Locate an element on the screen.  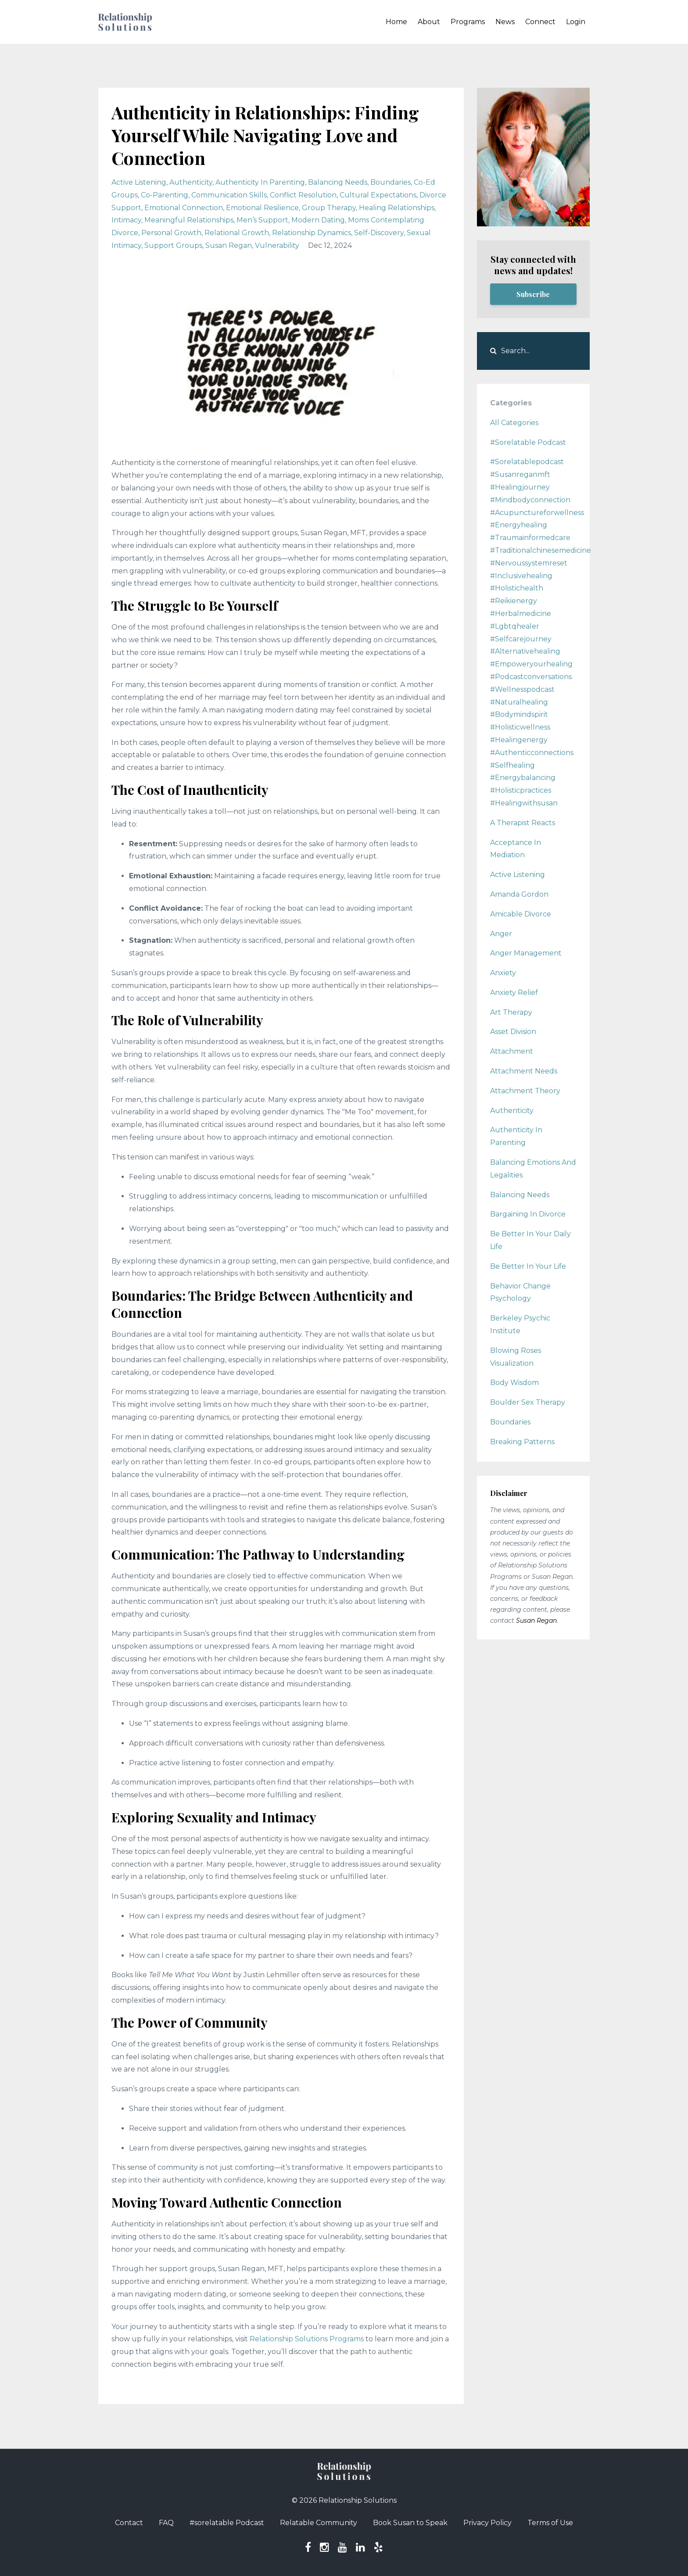
susan regan is located at coordinates (228, 245).